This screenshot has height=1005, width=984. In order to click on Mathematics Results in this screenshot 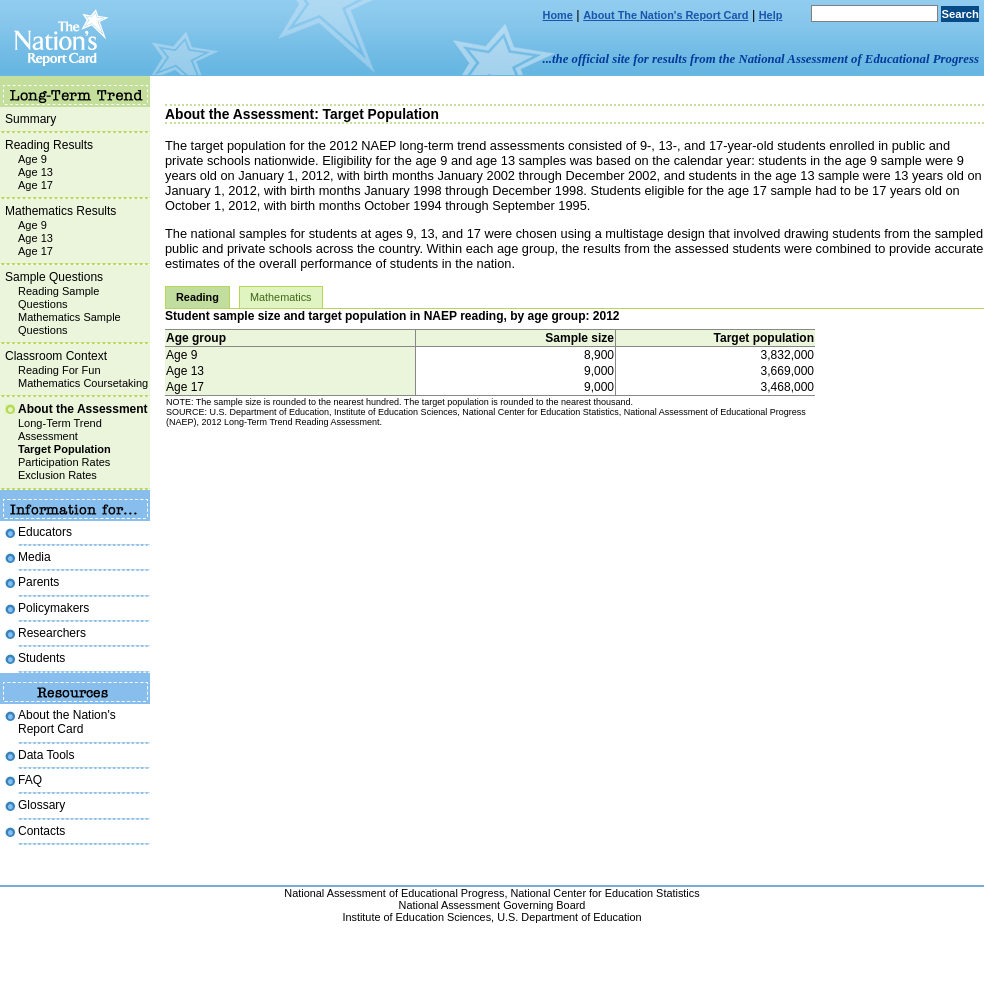, I will do `click(60, 211)`.